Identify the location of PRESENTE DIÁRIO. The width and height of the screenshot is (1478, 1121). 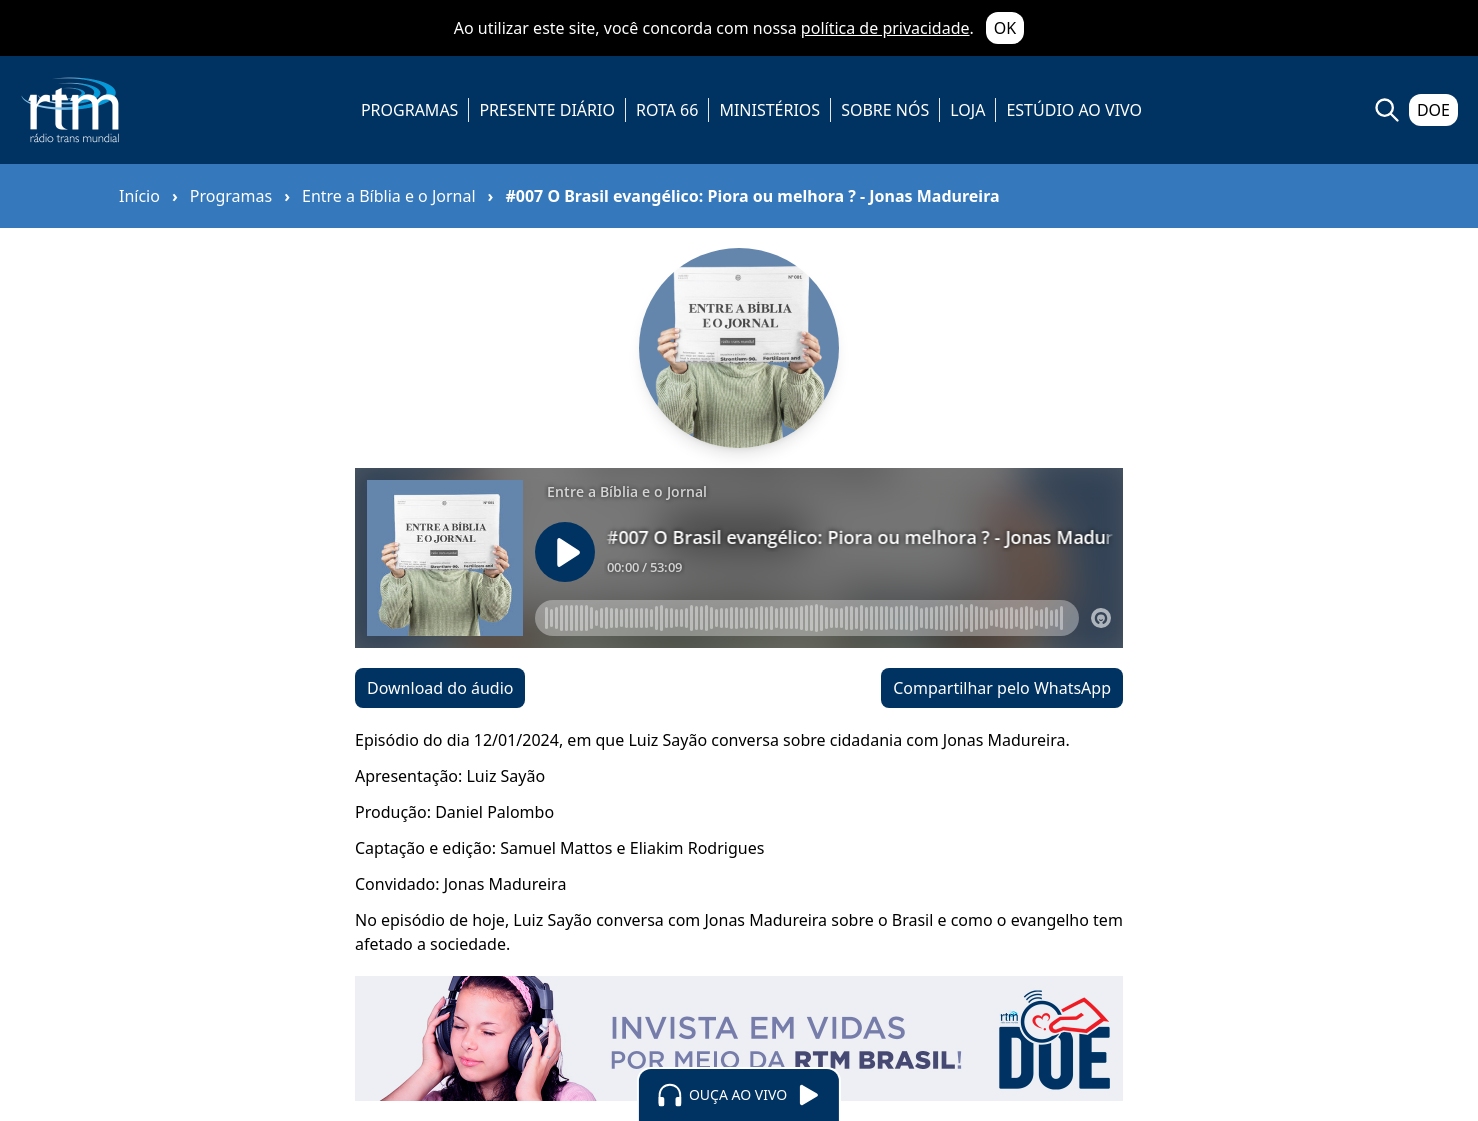
(547, 110).